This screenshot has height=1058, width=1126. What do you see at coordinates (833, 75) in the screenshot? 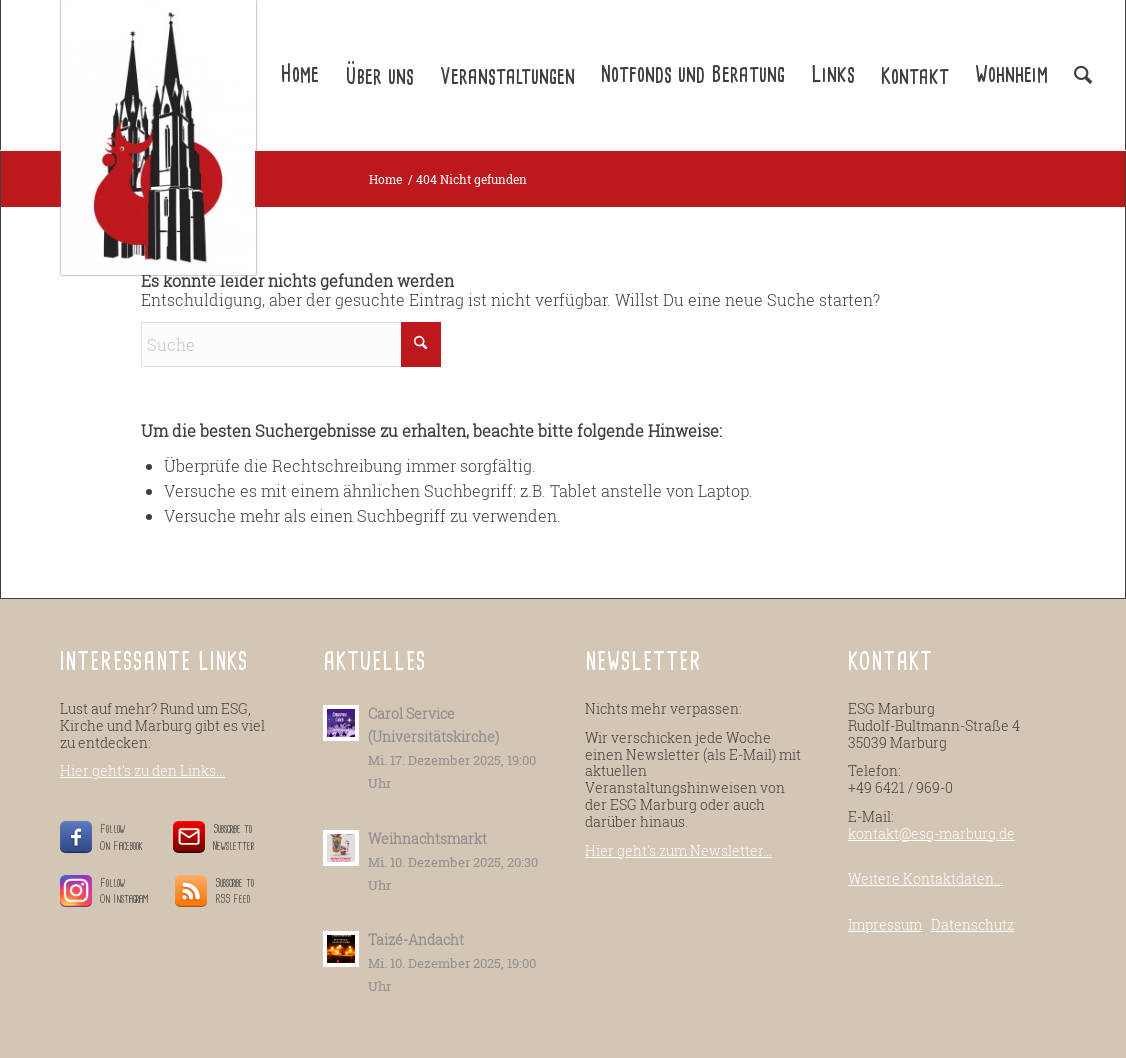
I see `Links` at bounding box center [833, 75].